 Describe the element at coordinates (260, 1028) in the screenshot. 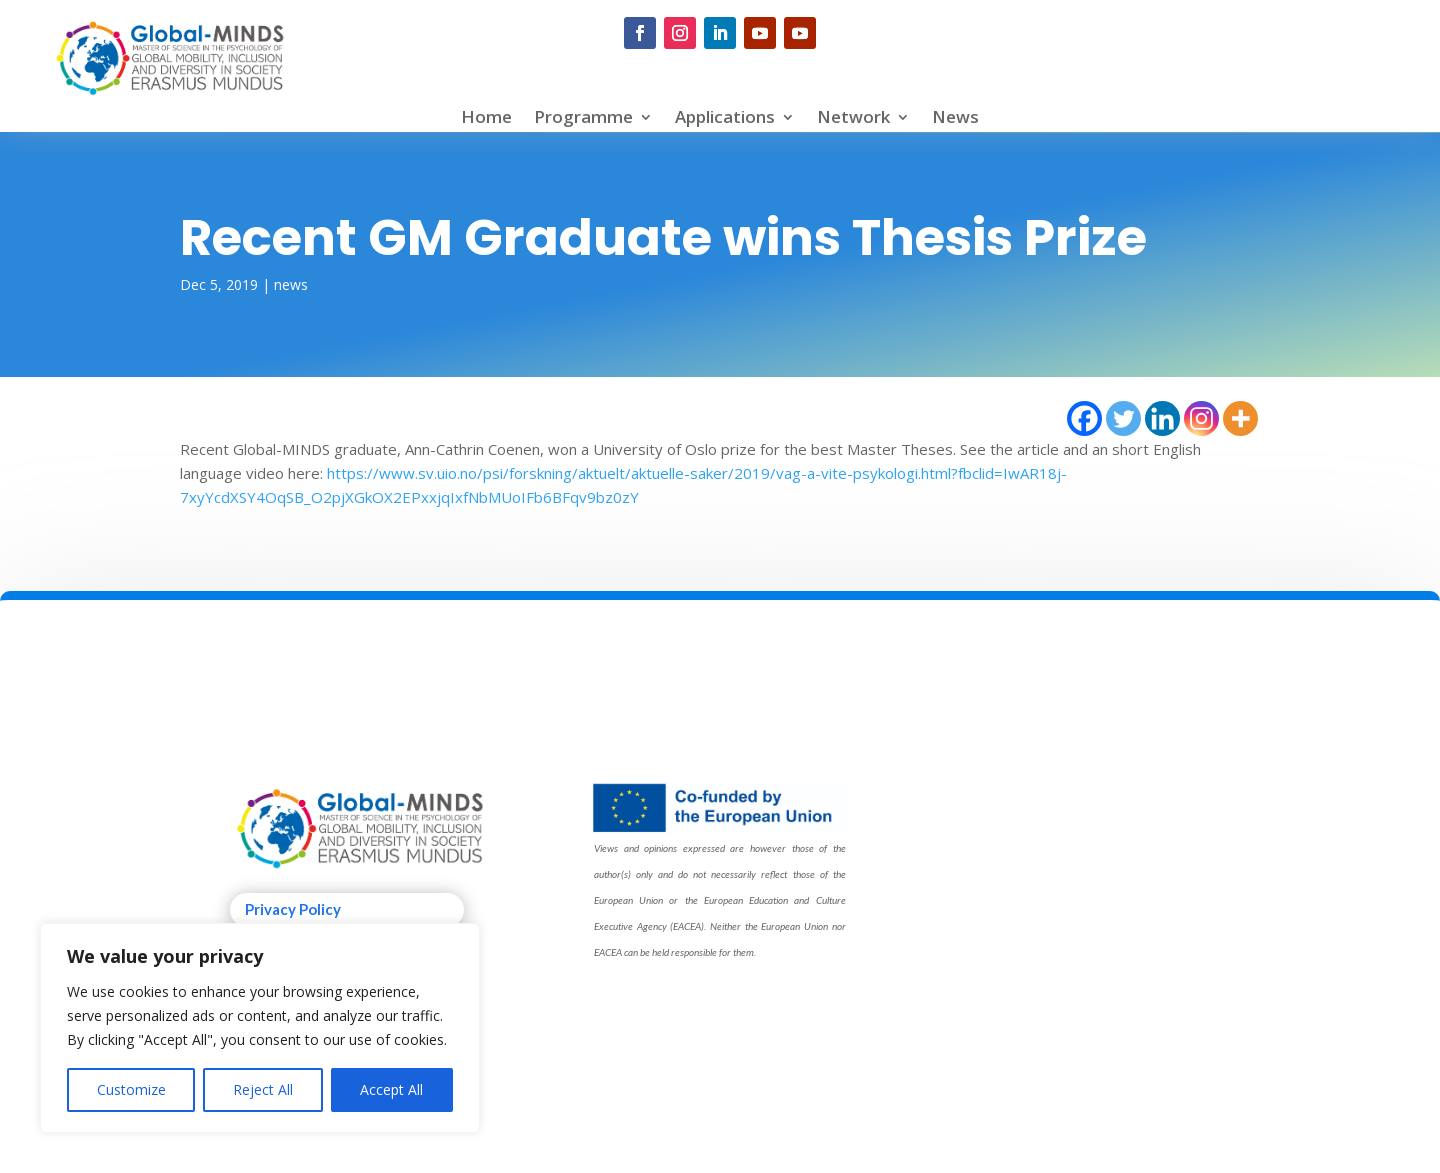

I see `[region]` at that location.